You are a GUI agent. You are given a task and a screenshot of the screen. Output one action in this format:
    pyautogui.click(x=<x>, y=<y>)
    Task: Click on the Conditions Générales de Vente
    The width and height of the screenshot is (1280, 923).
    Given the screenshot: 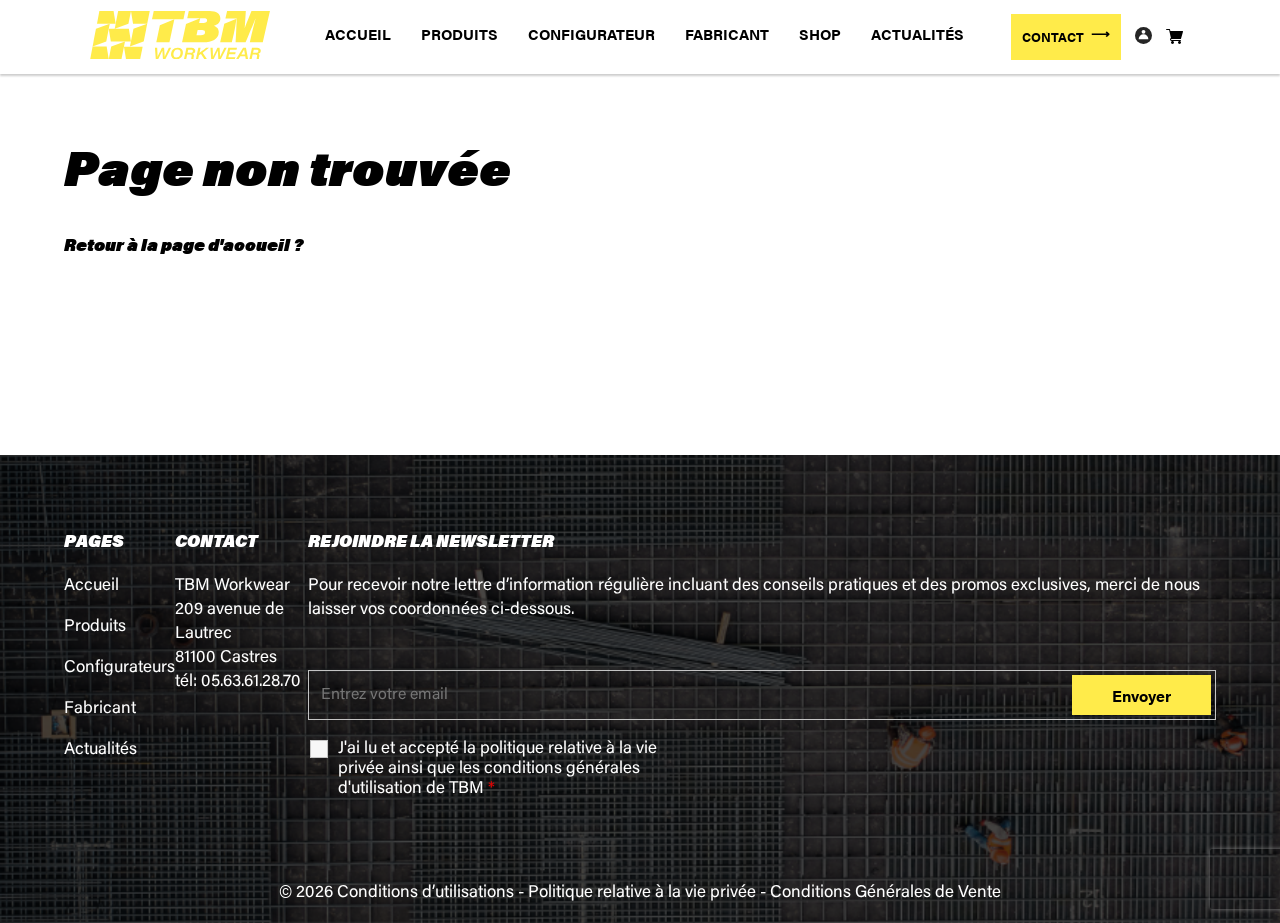 What is the action you would take?
    pyautogui.click(x=885, y=893)
    